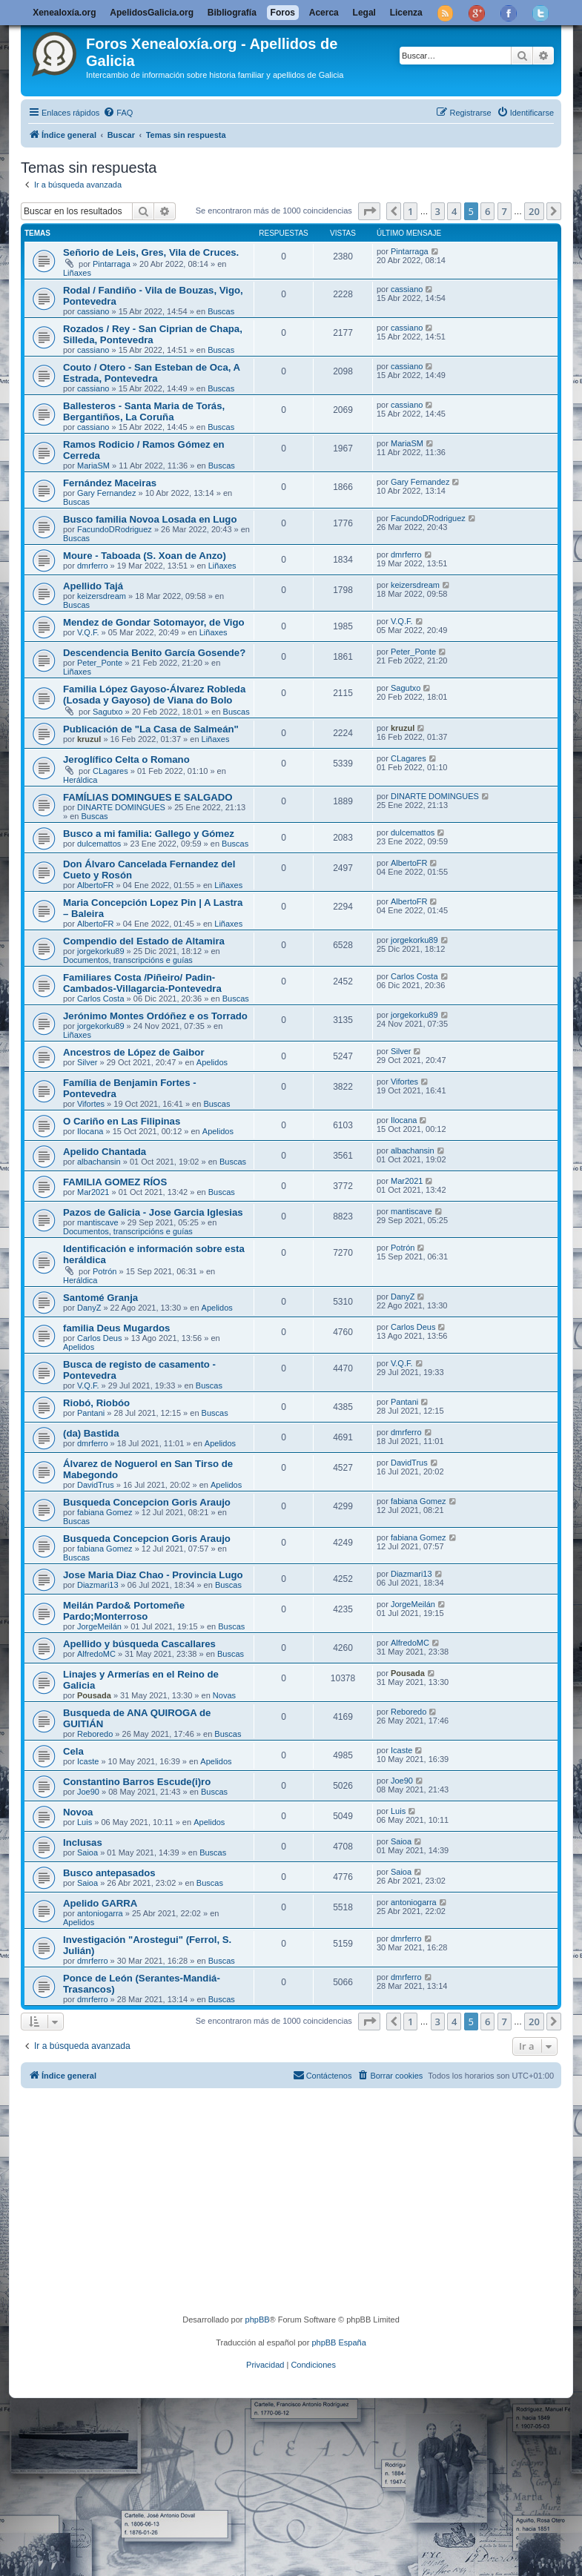 This screenshot has width=582, height=2576. What do you see at coordinates (78, 1812) in the screenshot?
I see `Novoa` at bounding box center [78, 1812].